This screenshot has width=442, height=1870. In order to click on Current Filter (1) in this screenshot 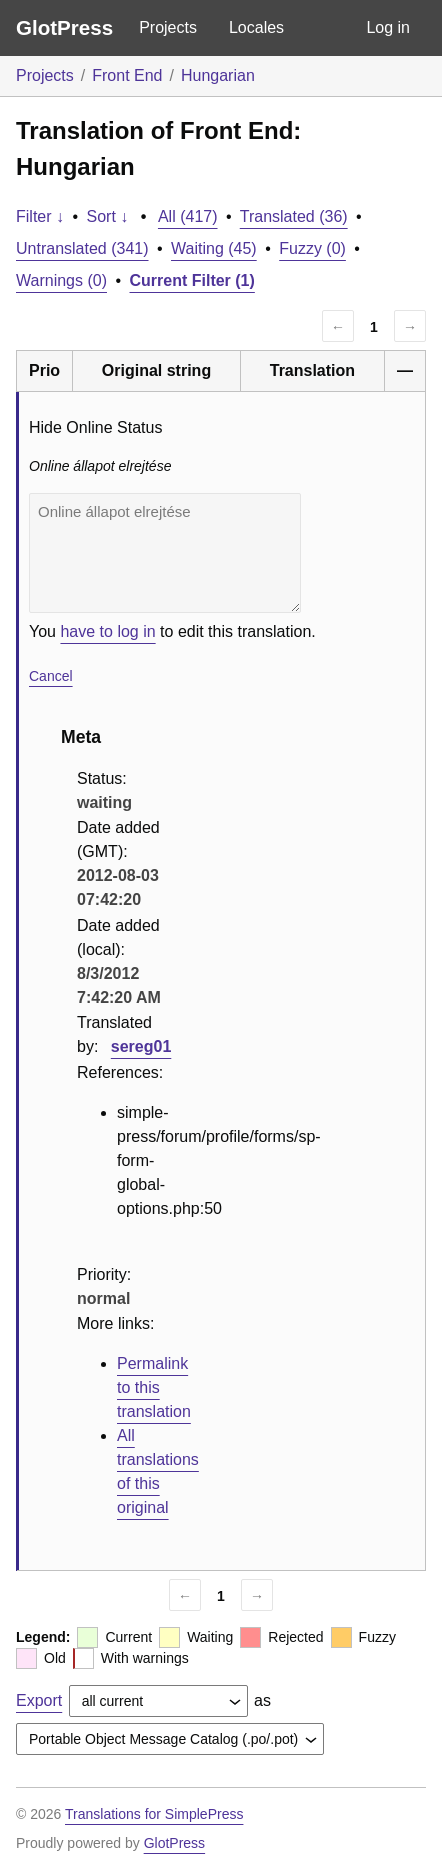, I will do `click(192, 280)`.